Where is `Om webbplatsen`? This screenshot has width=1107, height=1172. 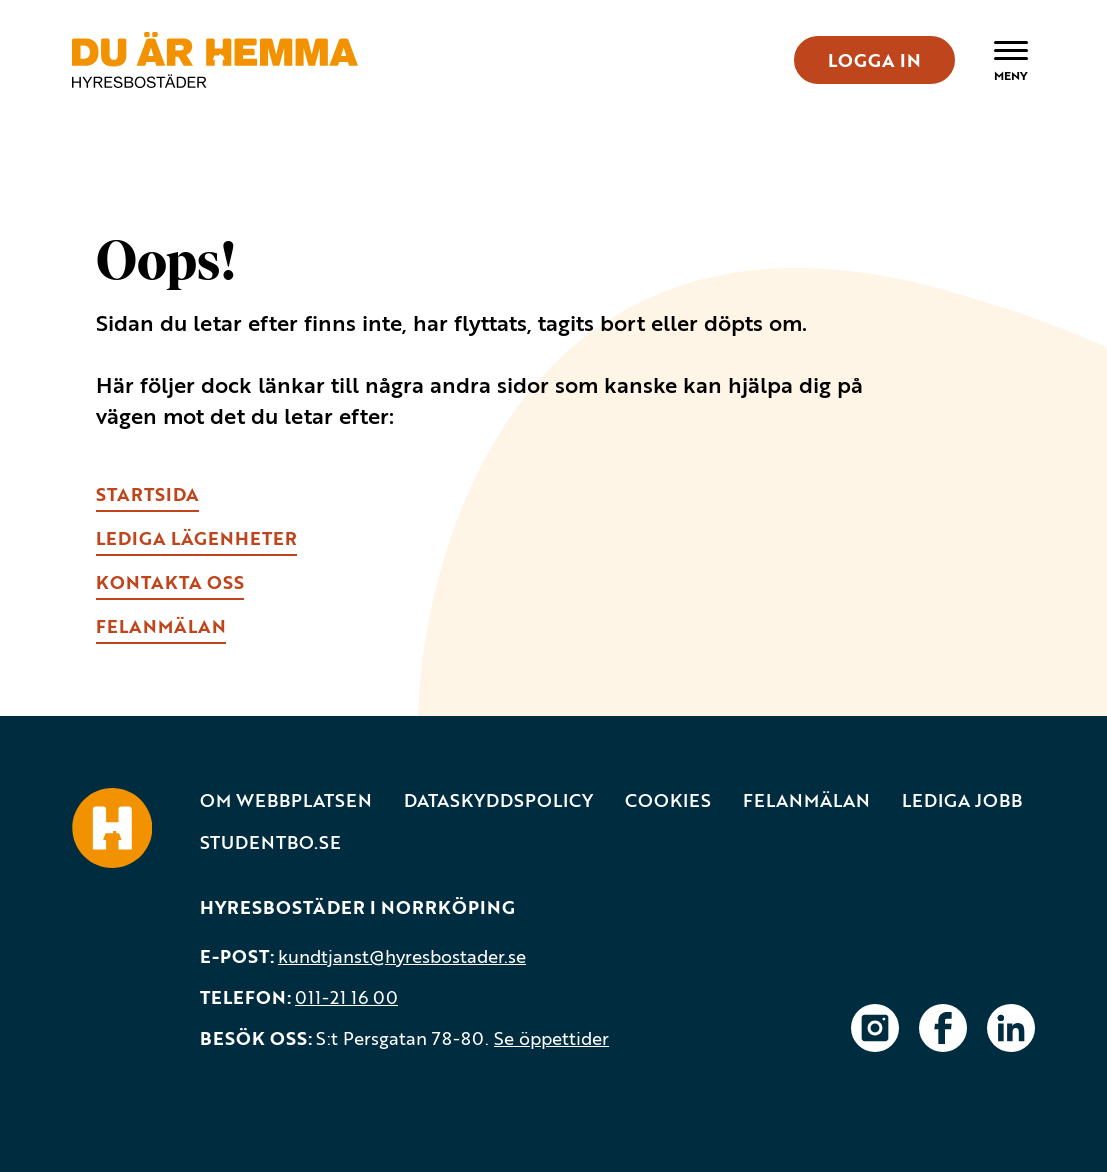 Om webbplatsen is located at coordinates (286, 800).